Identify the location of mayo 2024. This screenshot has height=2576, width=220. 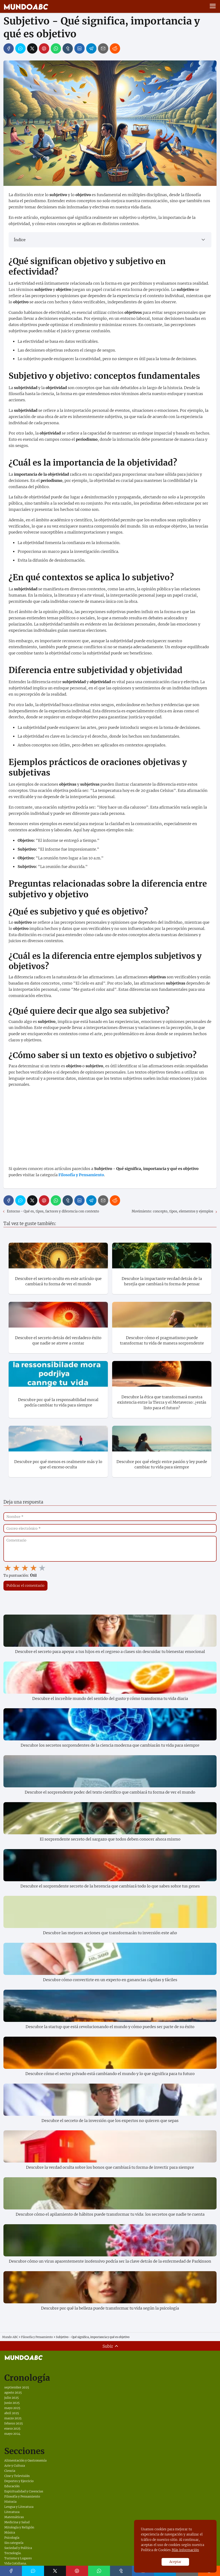
(12, 2434).